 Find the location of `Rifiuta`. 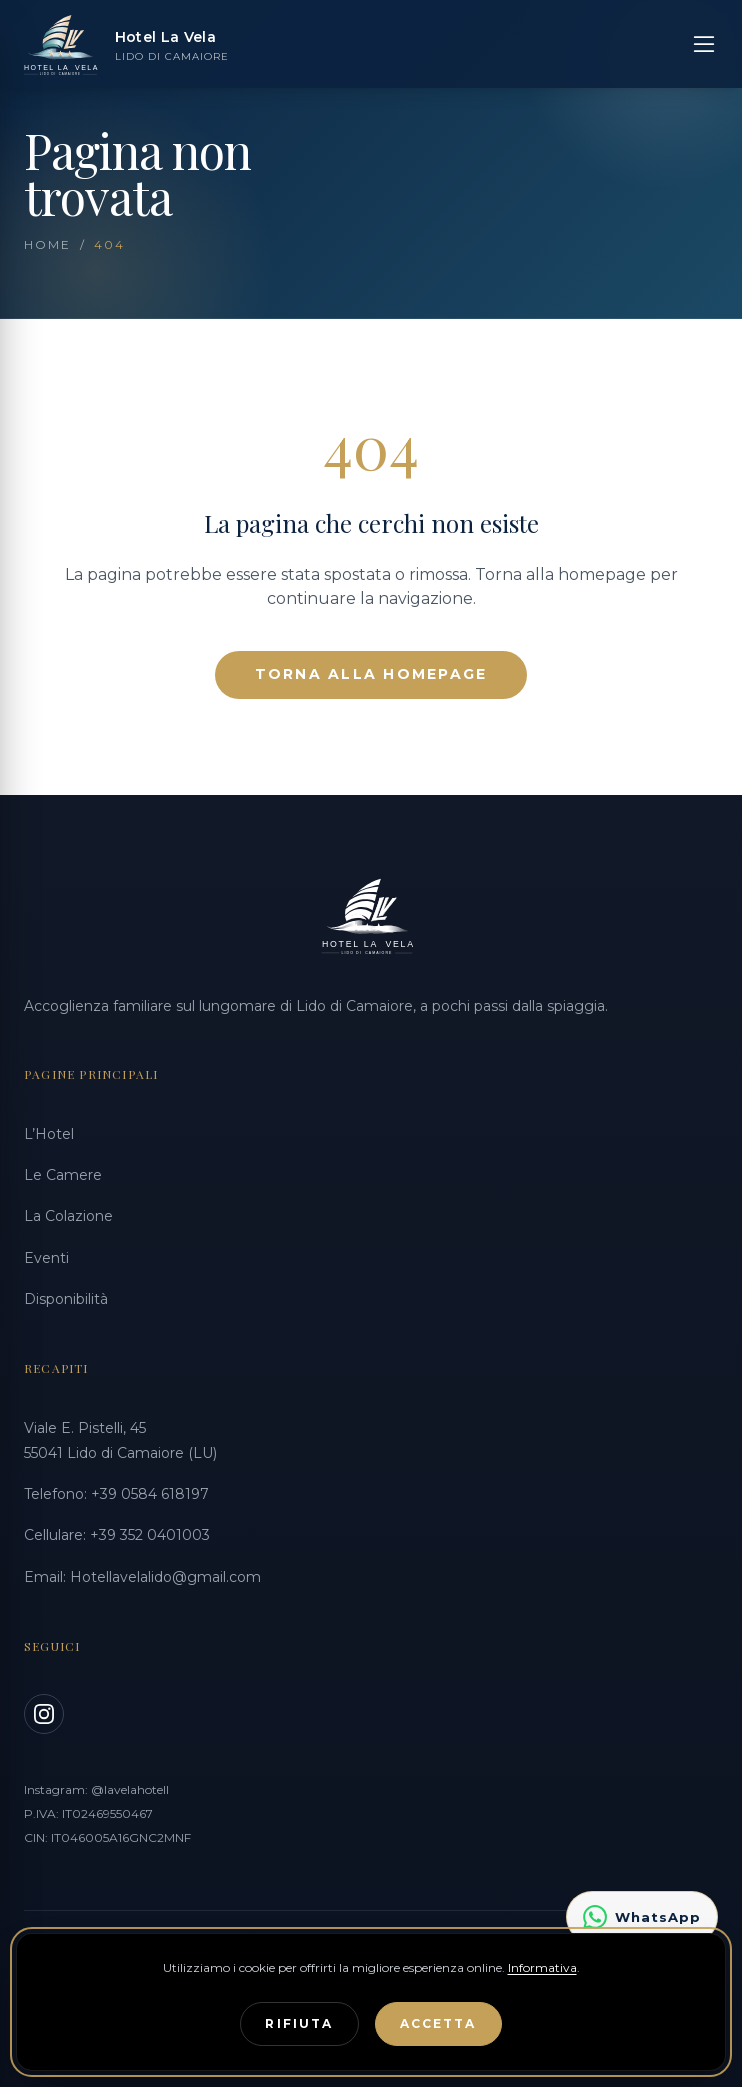

Rifiuta is located at coordinates (299, 2023).